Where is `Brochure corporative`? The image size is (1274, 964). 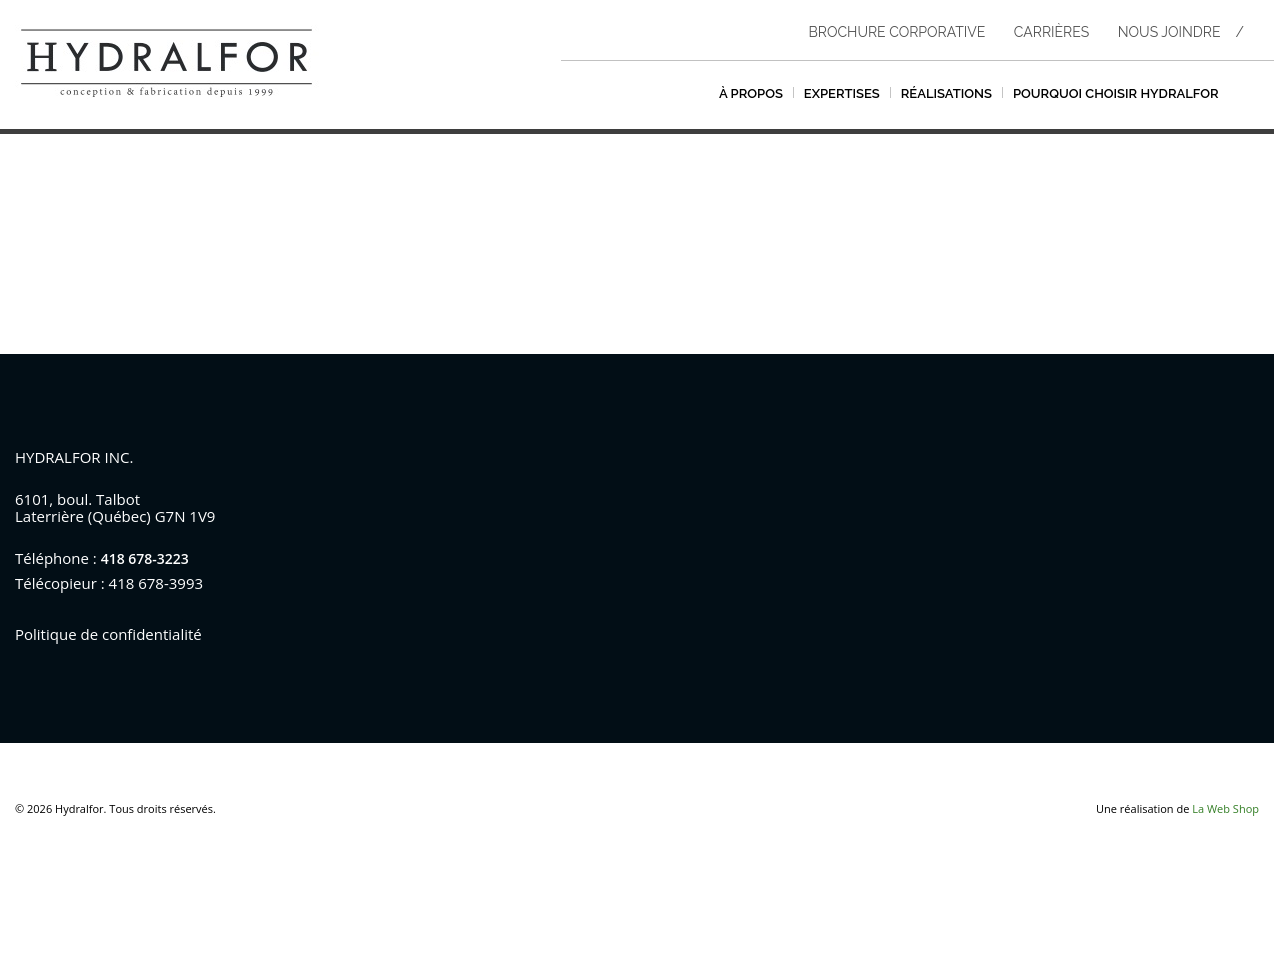
Brochure corporative is located at coordinates (896, 32).